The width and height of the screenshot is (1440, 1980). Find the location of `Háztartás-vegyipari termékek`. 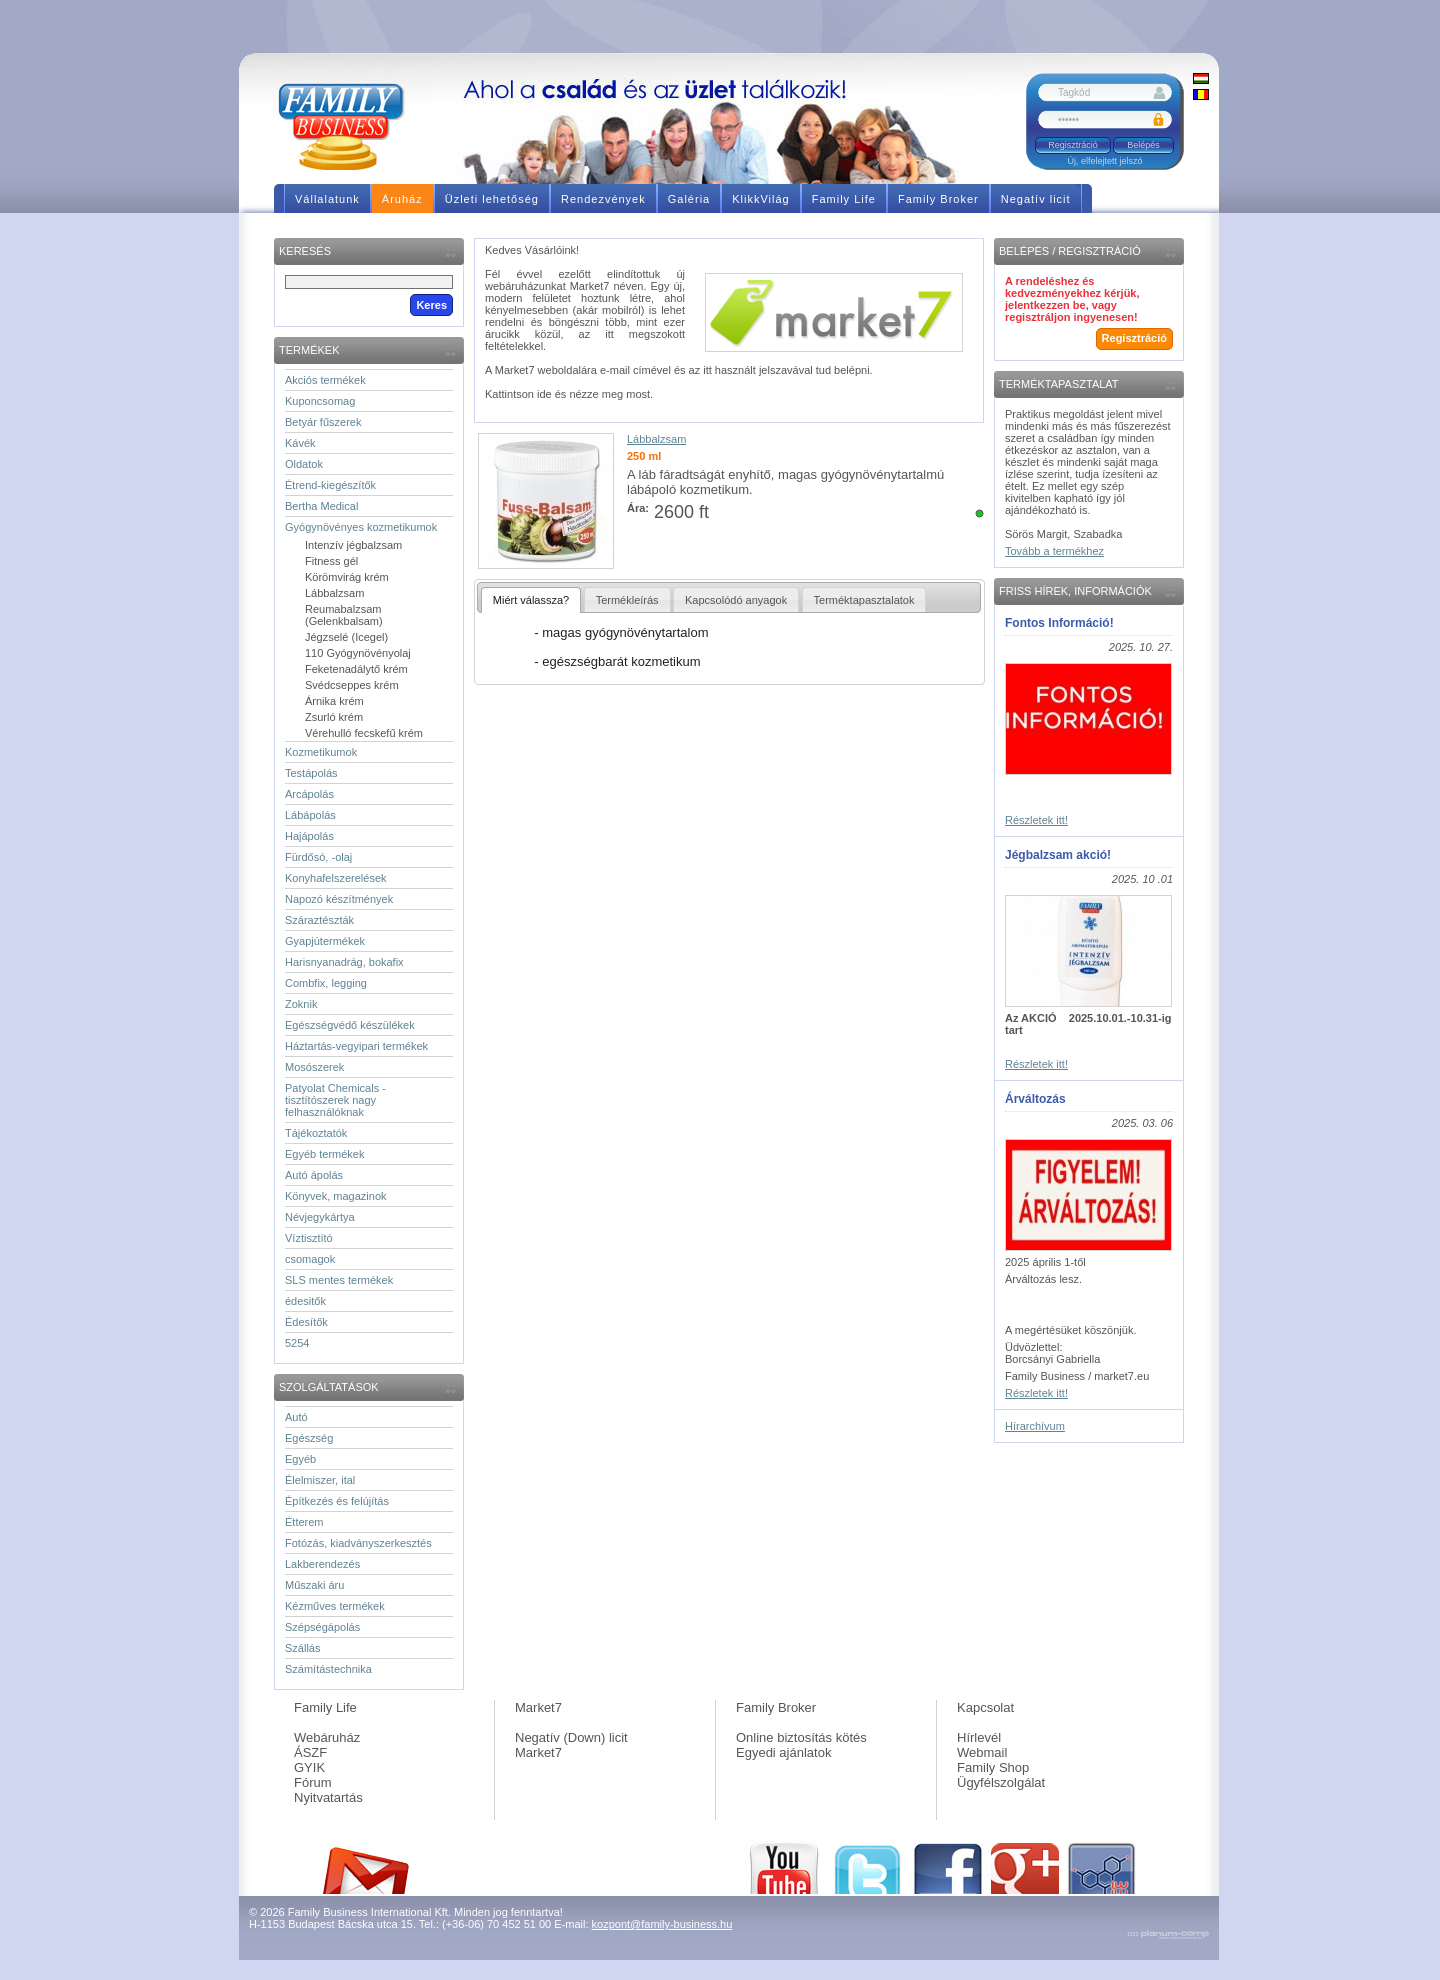

Háztartás-vegyipari termékek is located at coordinates (356, 1046).